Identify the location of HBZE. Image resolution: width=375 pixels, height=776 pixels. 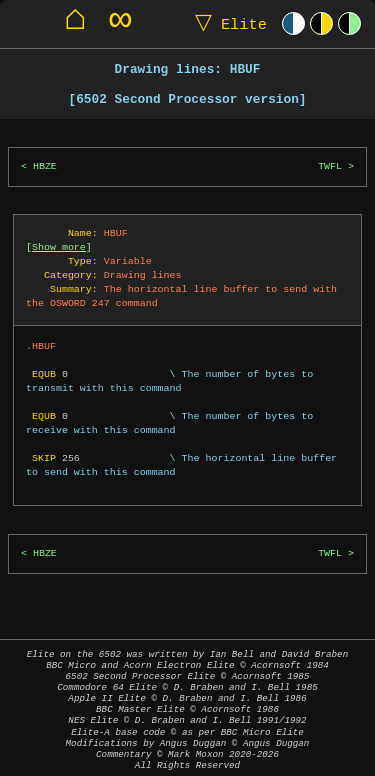
(45, 166).